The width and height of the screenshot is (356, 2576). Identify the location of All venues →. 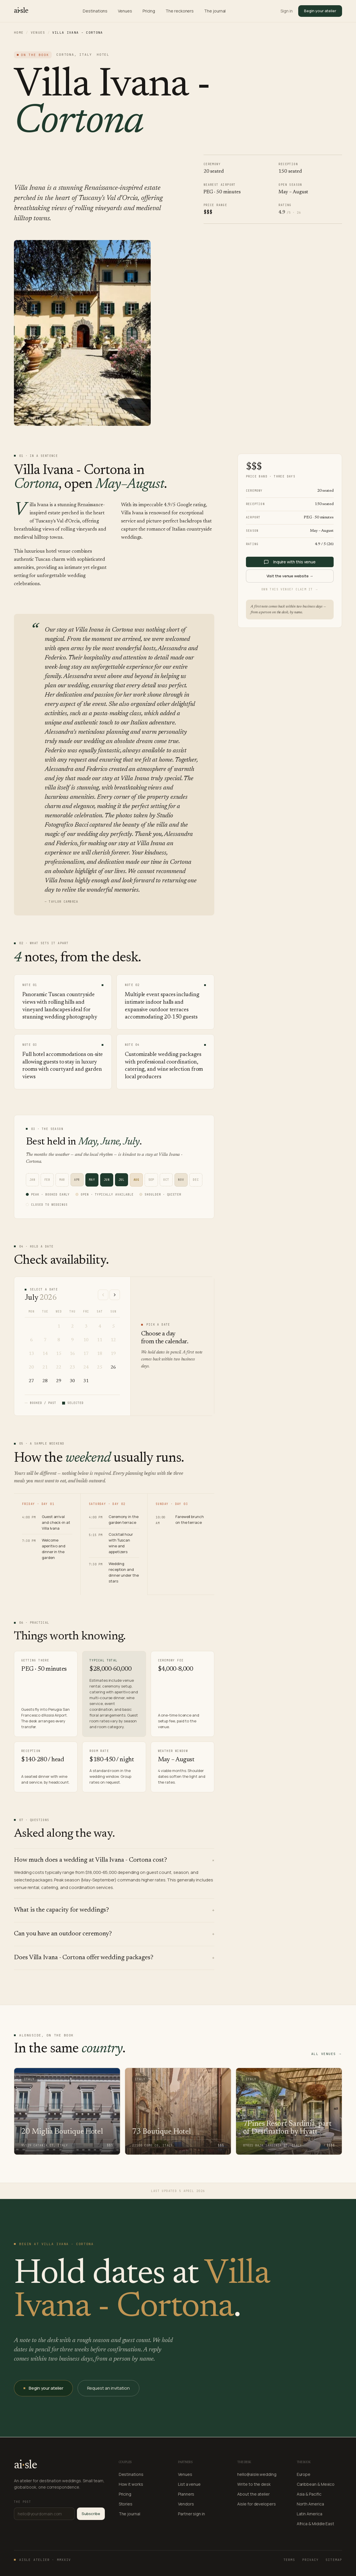
(326, 2054).